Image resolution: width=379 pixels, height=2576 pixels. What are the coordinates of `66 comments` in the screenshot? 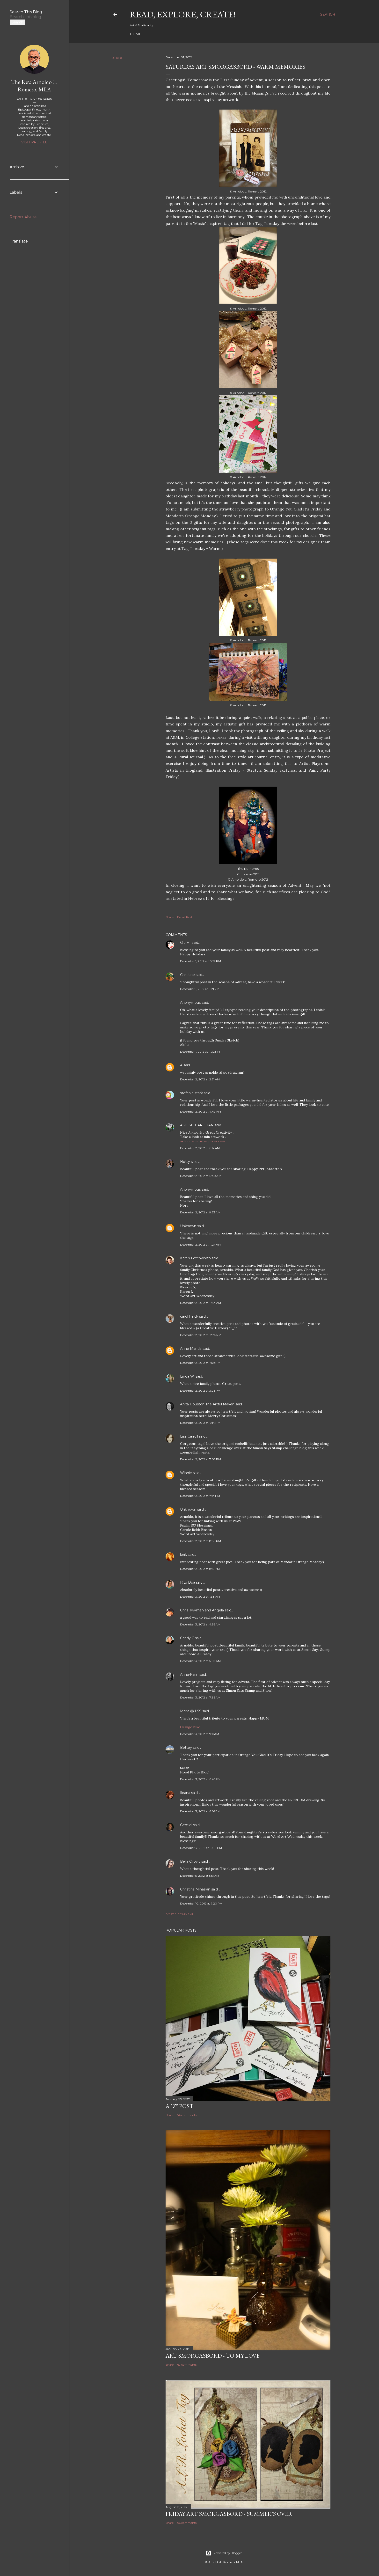 It's located at (187, 2522).